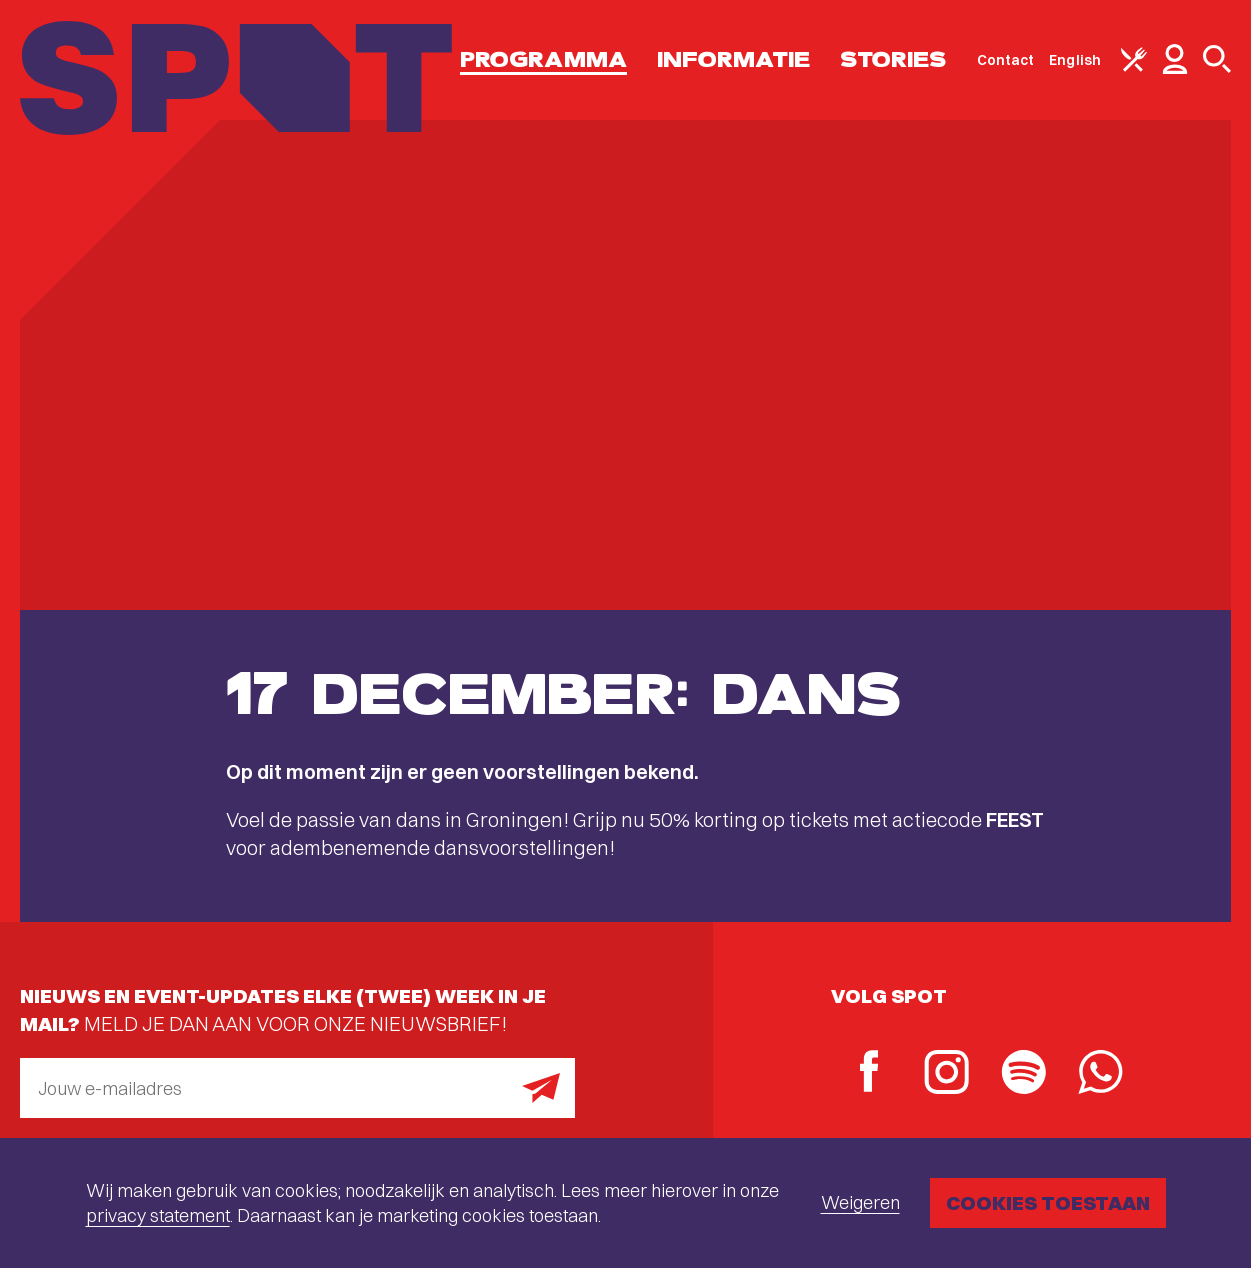  Describe the element at coordinates (860, 1202) in the screenshot. I see `Weigeren` at that location.